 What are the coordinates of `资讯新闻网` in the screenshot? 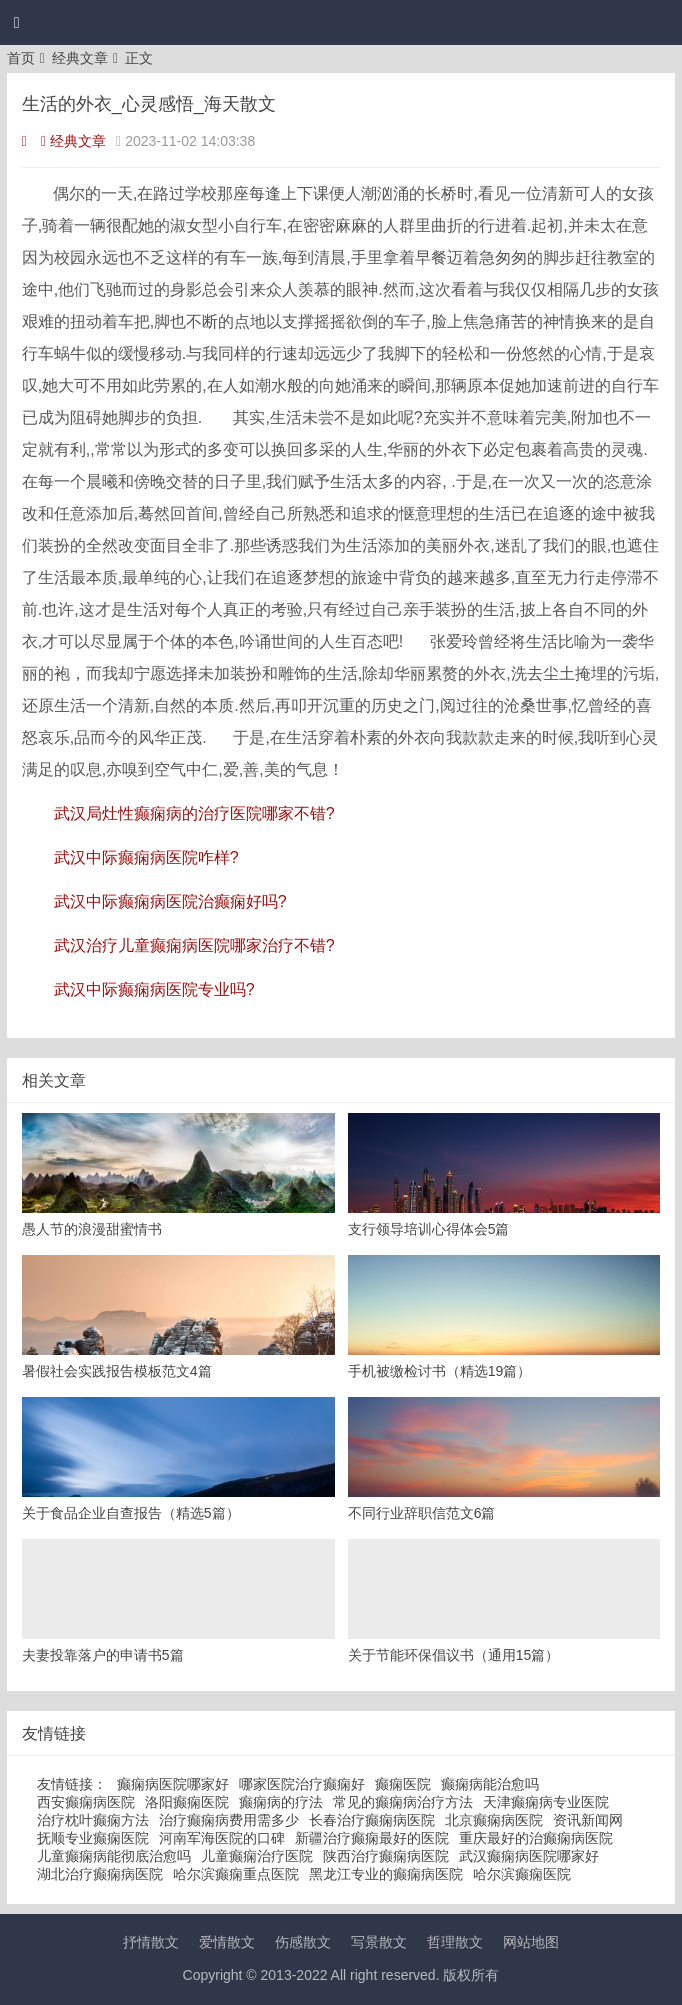 It's located at (588, 1820).